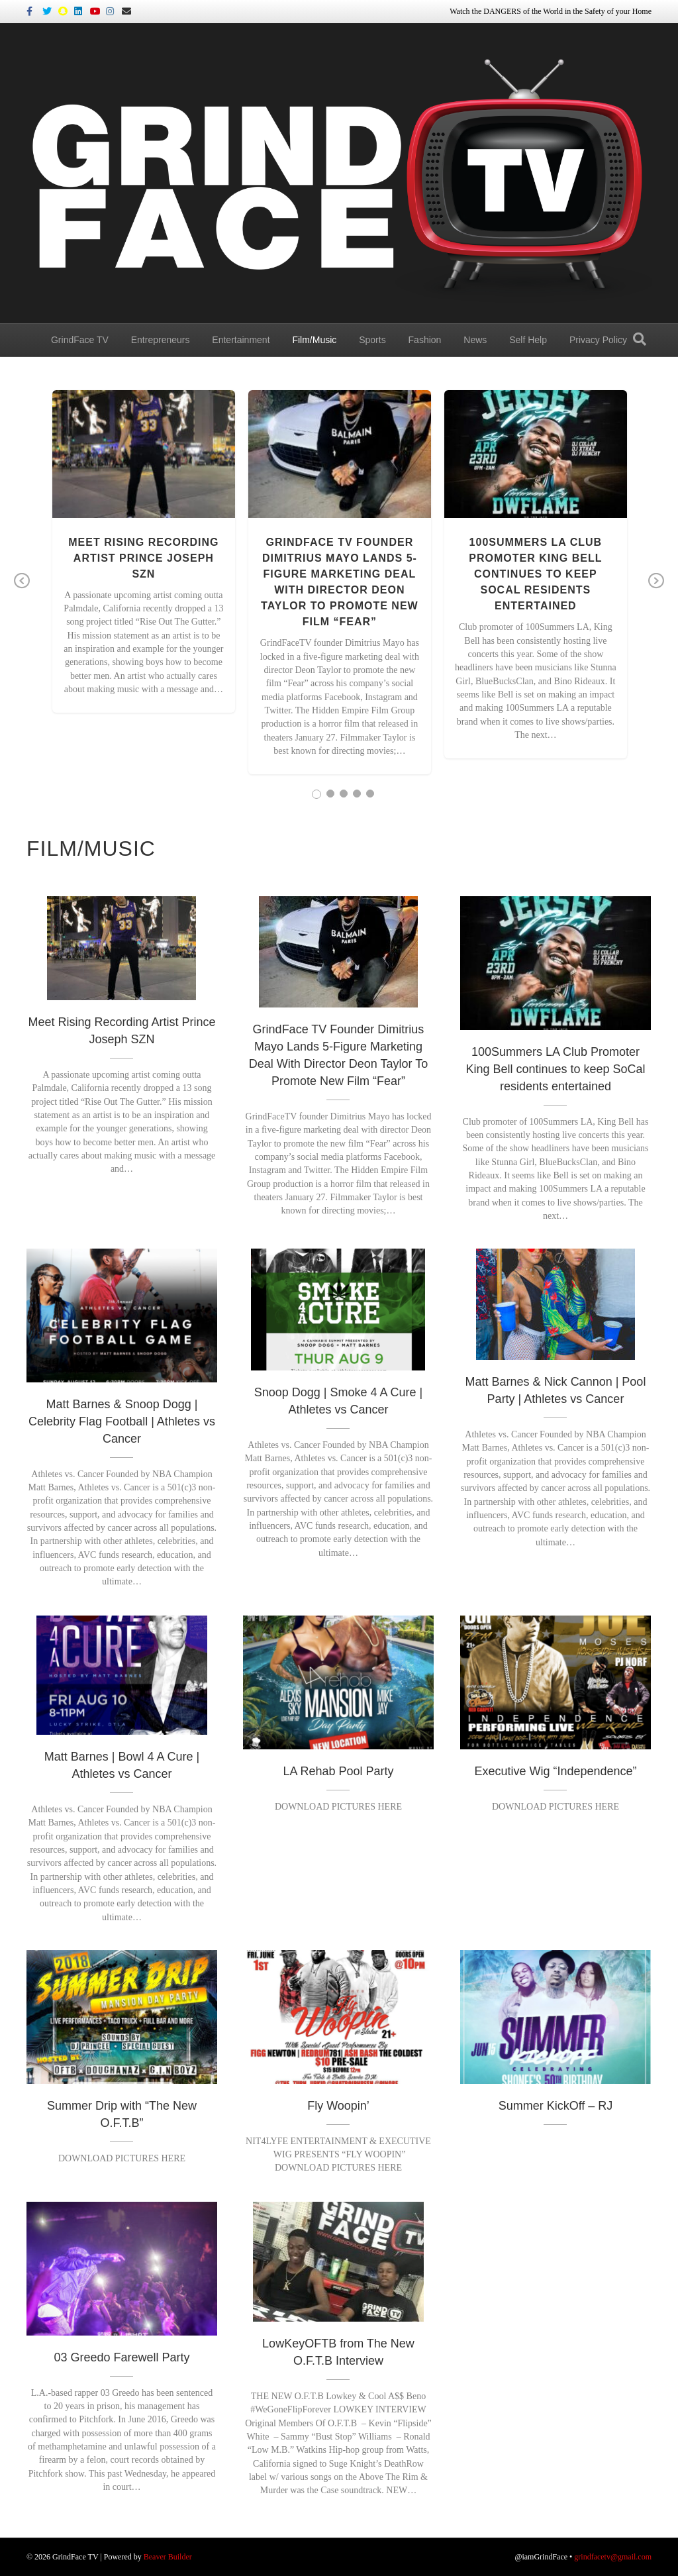  I want to click on 1 [tab], so click(316, 794).